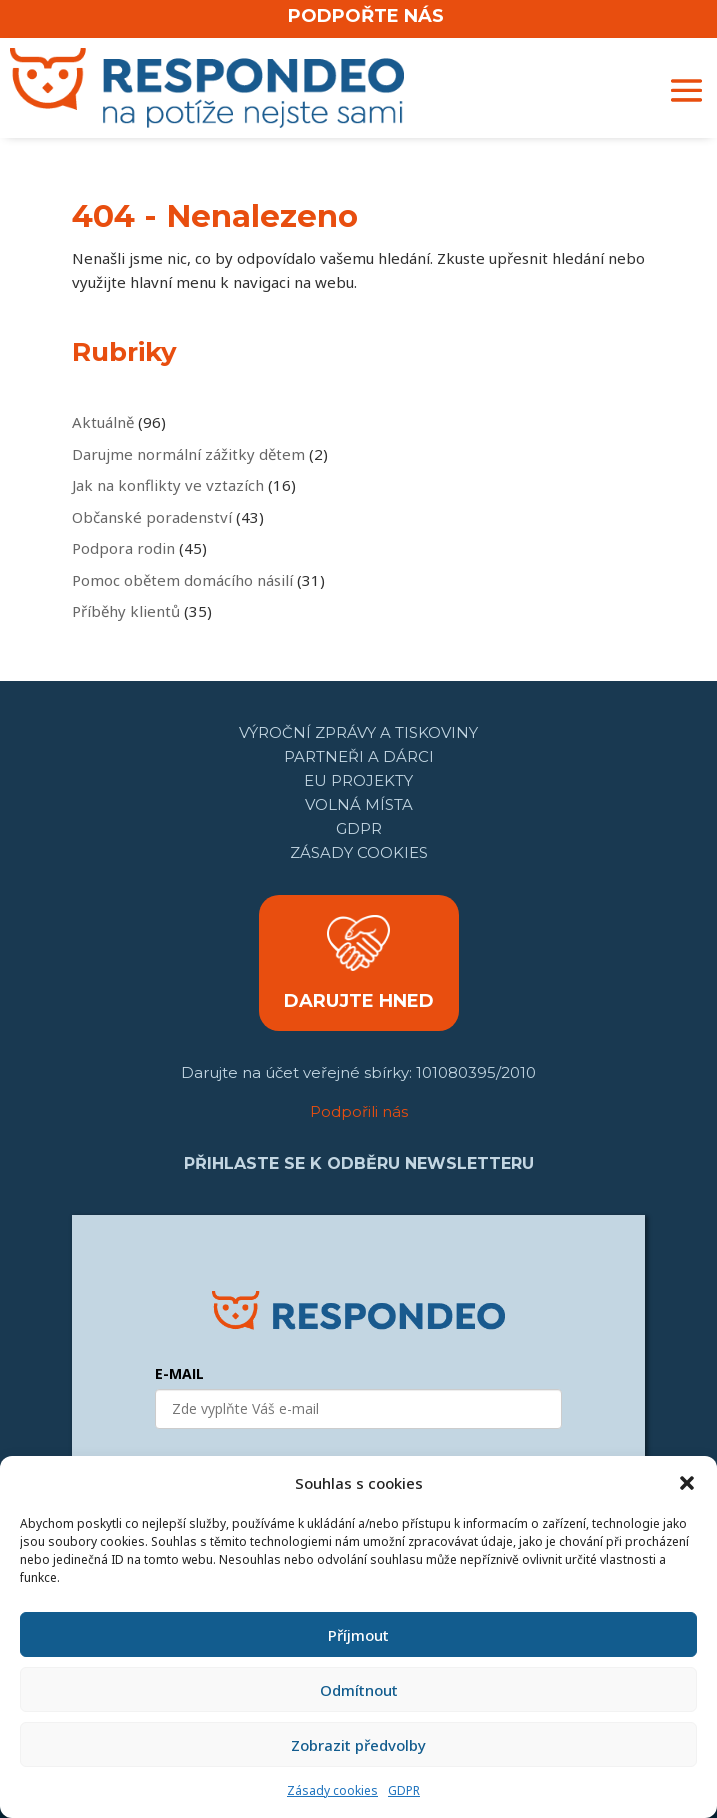 The image size is (717, 1818). What do you see at coordinates (358, 1745) in the screenshot?
I see `Zobrazit předvolby` at bounding box center [358, 1745].